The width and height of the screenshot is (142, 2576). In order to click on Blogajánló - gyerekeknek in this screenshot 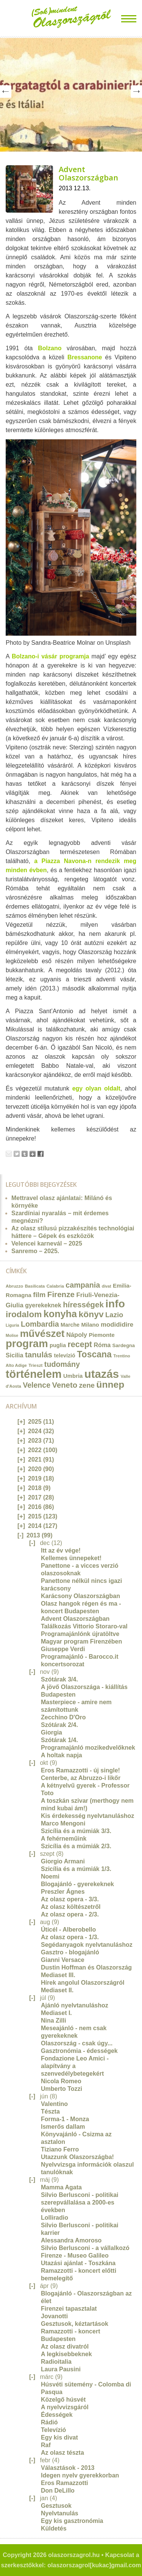, I will do `click(77, 1884)`.